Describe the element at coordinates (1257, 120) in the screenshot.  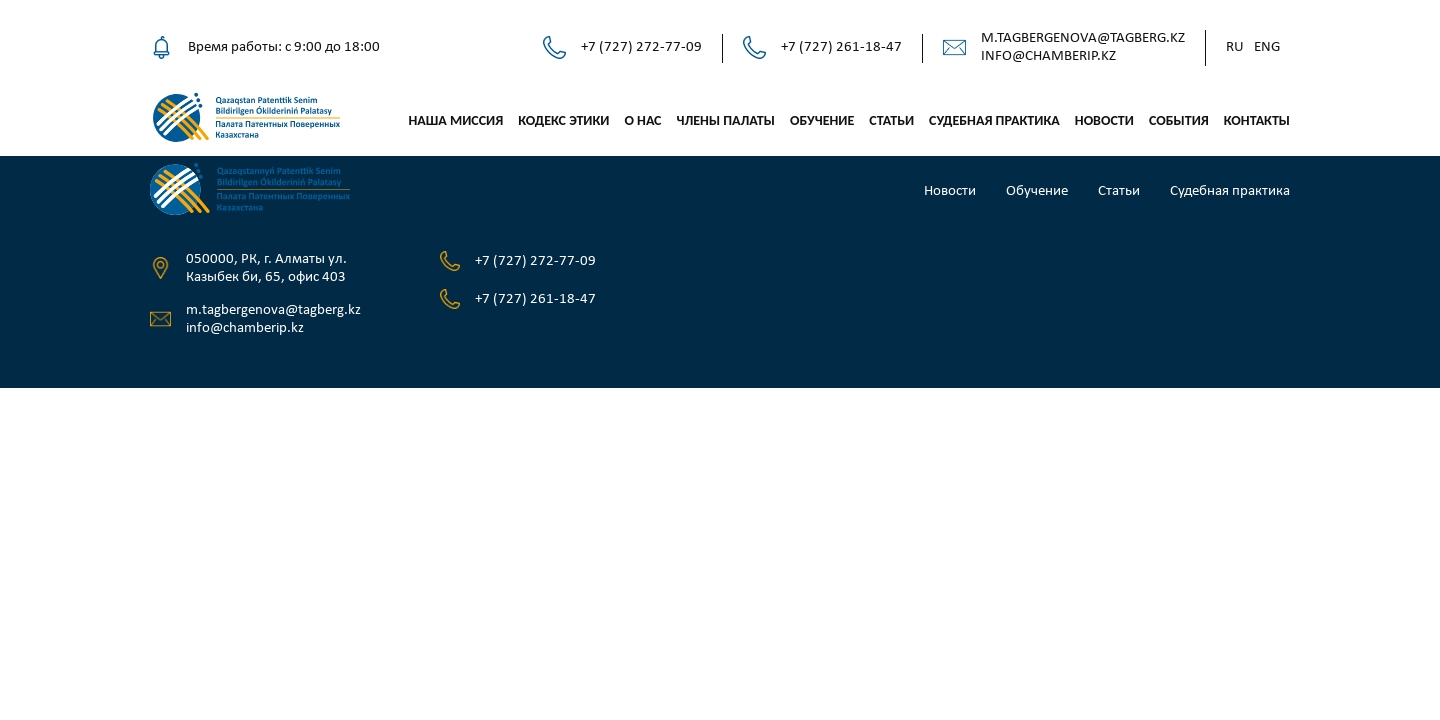
I see `Контакты` at that location.